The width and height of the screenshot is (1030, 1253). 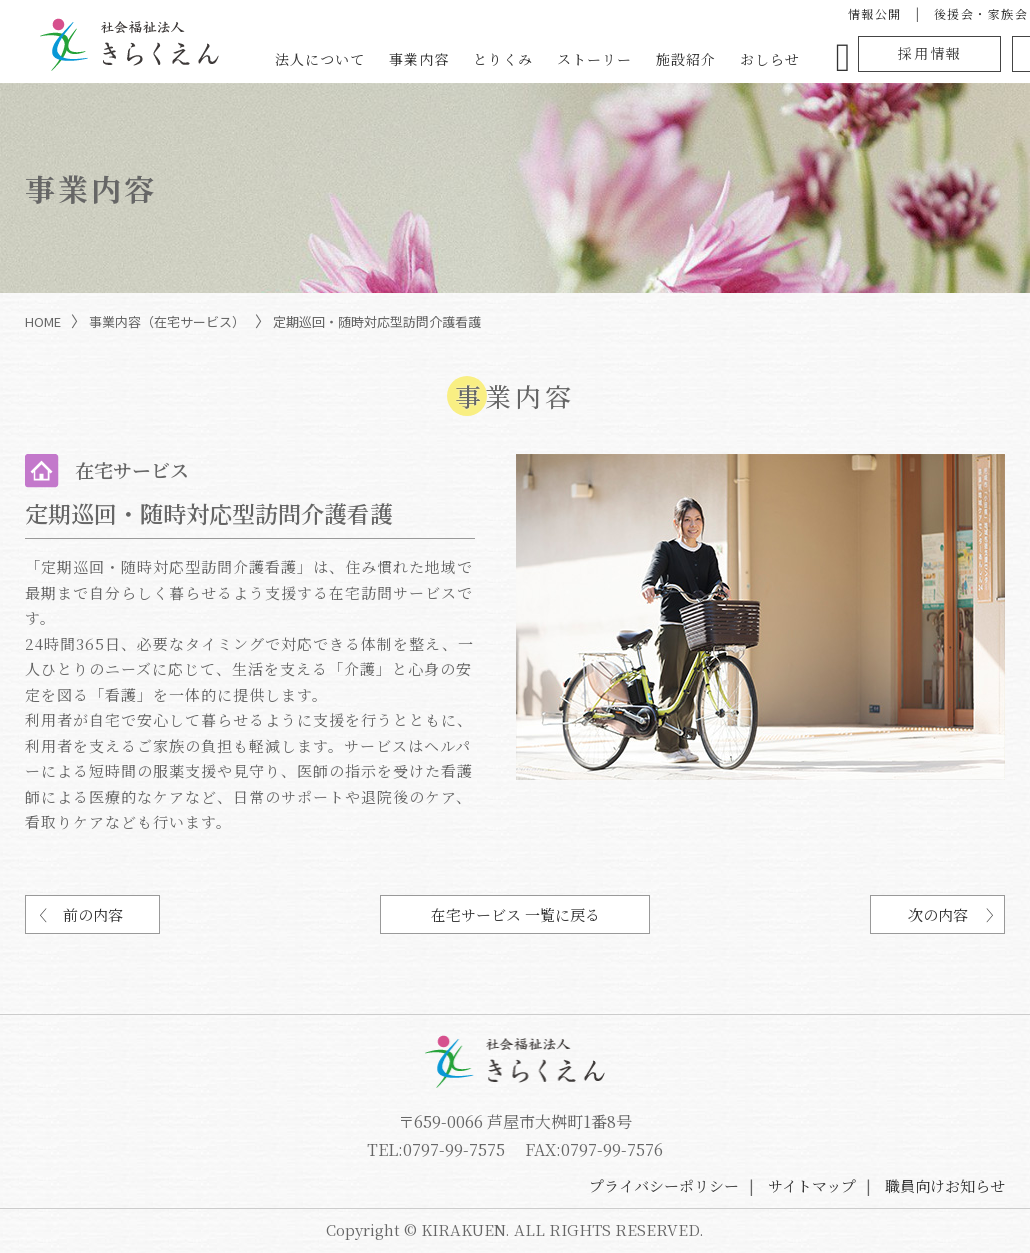 What do you see at coordinates (167, 321) in the screenshot?
I see `事業内容（在宅サービス）` at bounding box center [167, 321].